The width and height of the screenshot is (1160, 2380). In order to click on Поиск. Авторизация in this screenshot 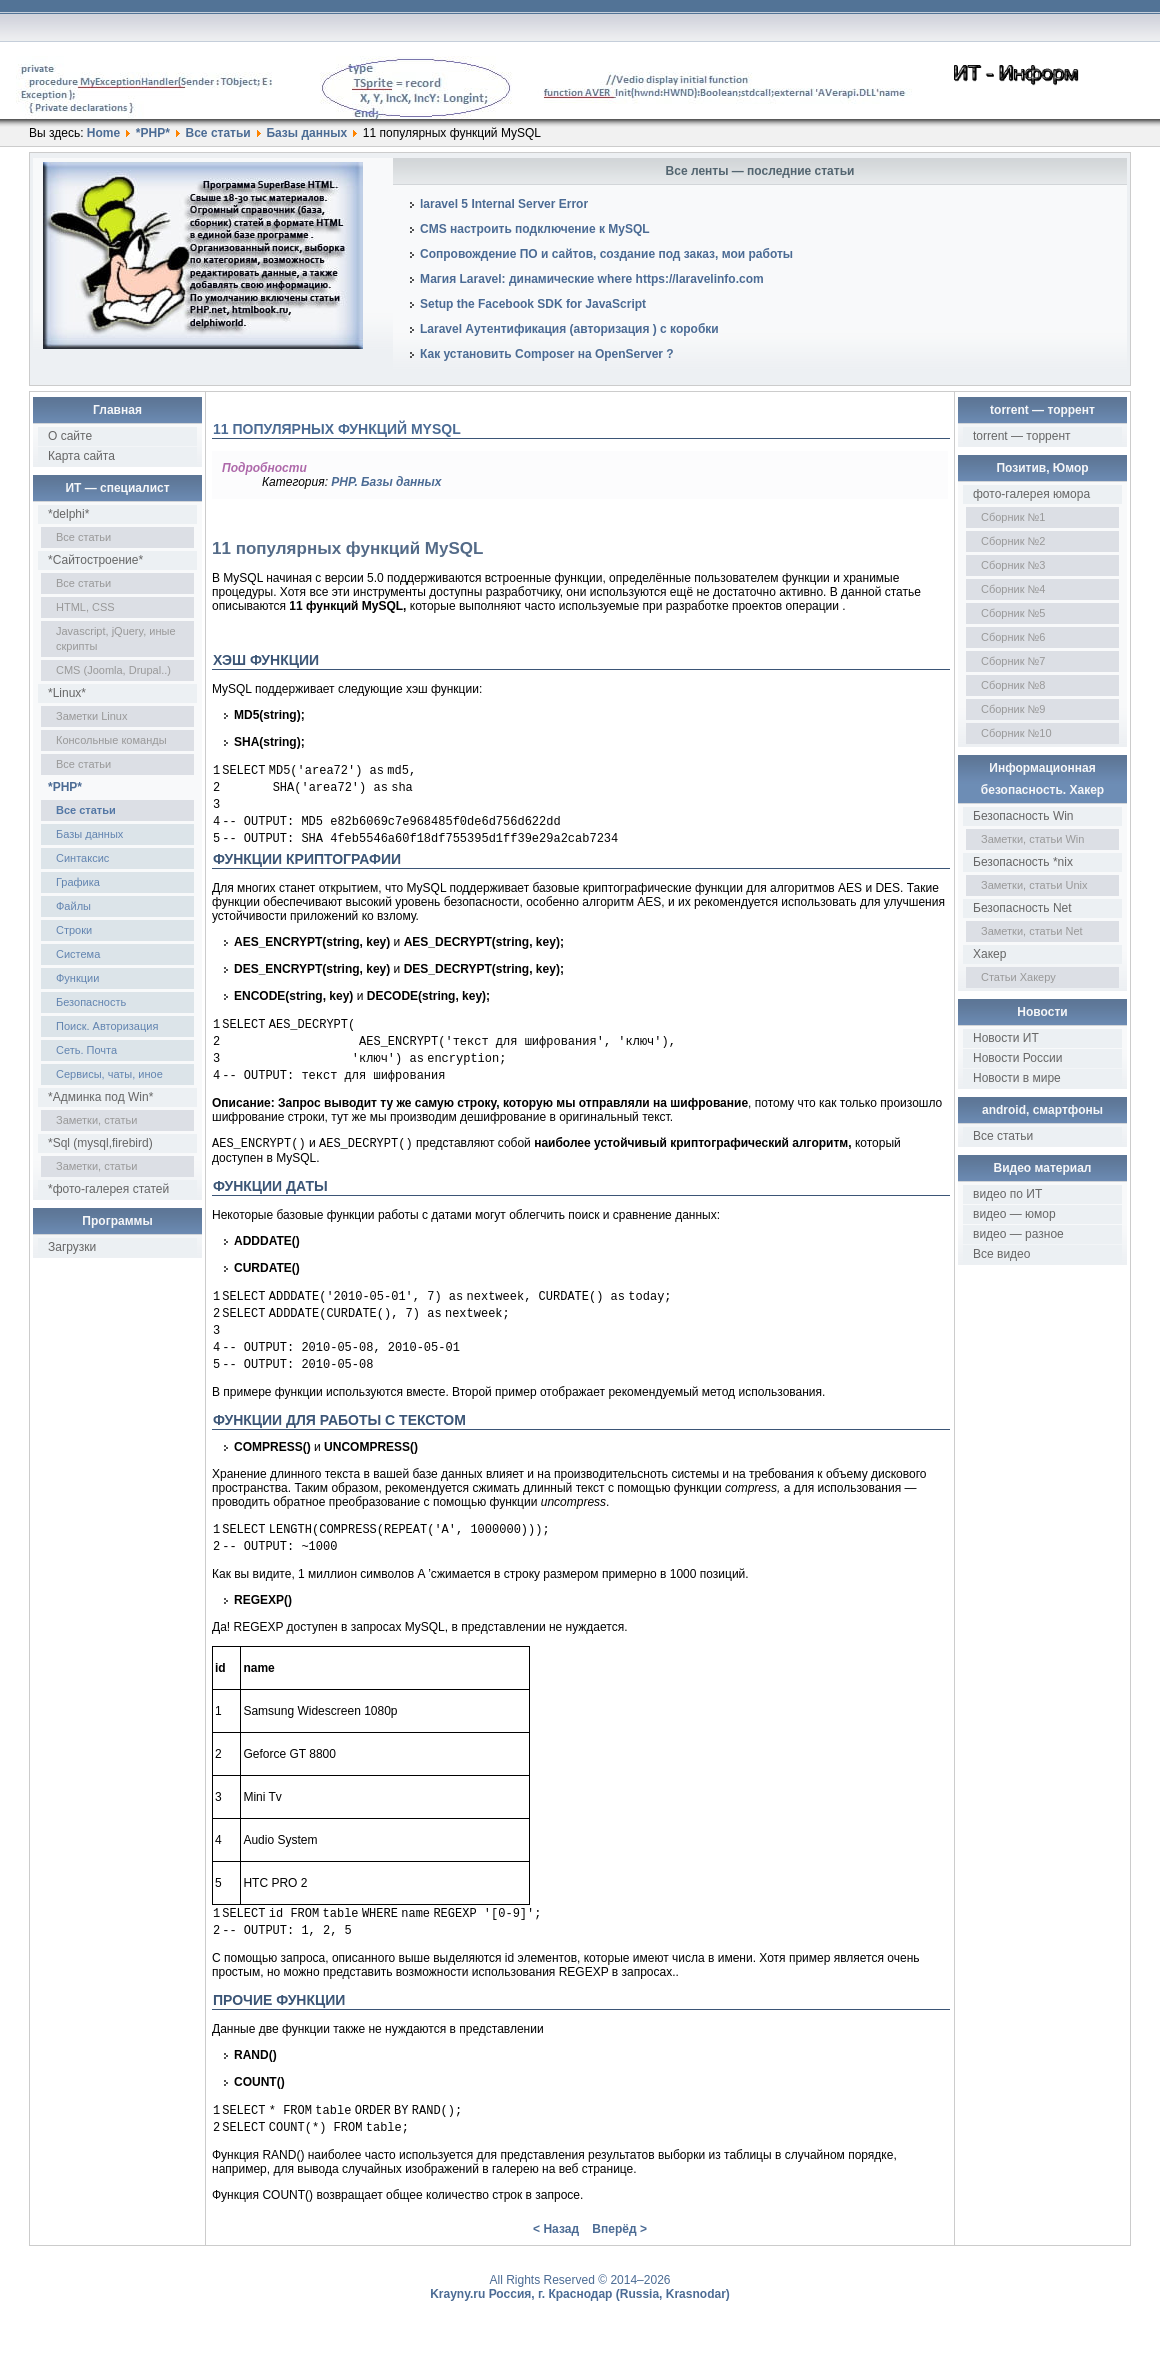, I will do `click(107, 1026)`.